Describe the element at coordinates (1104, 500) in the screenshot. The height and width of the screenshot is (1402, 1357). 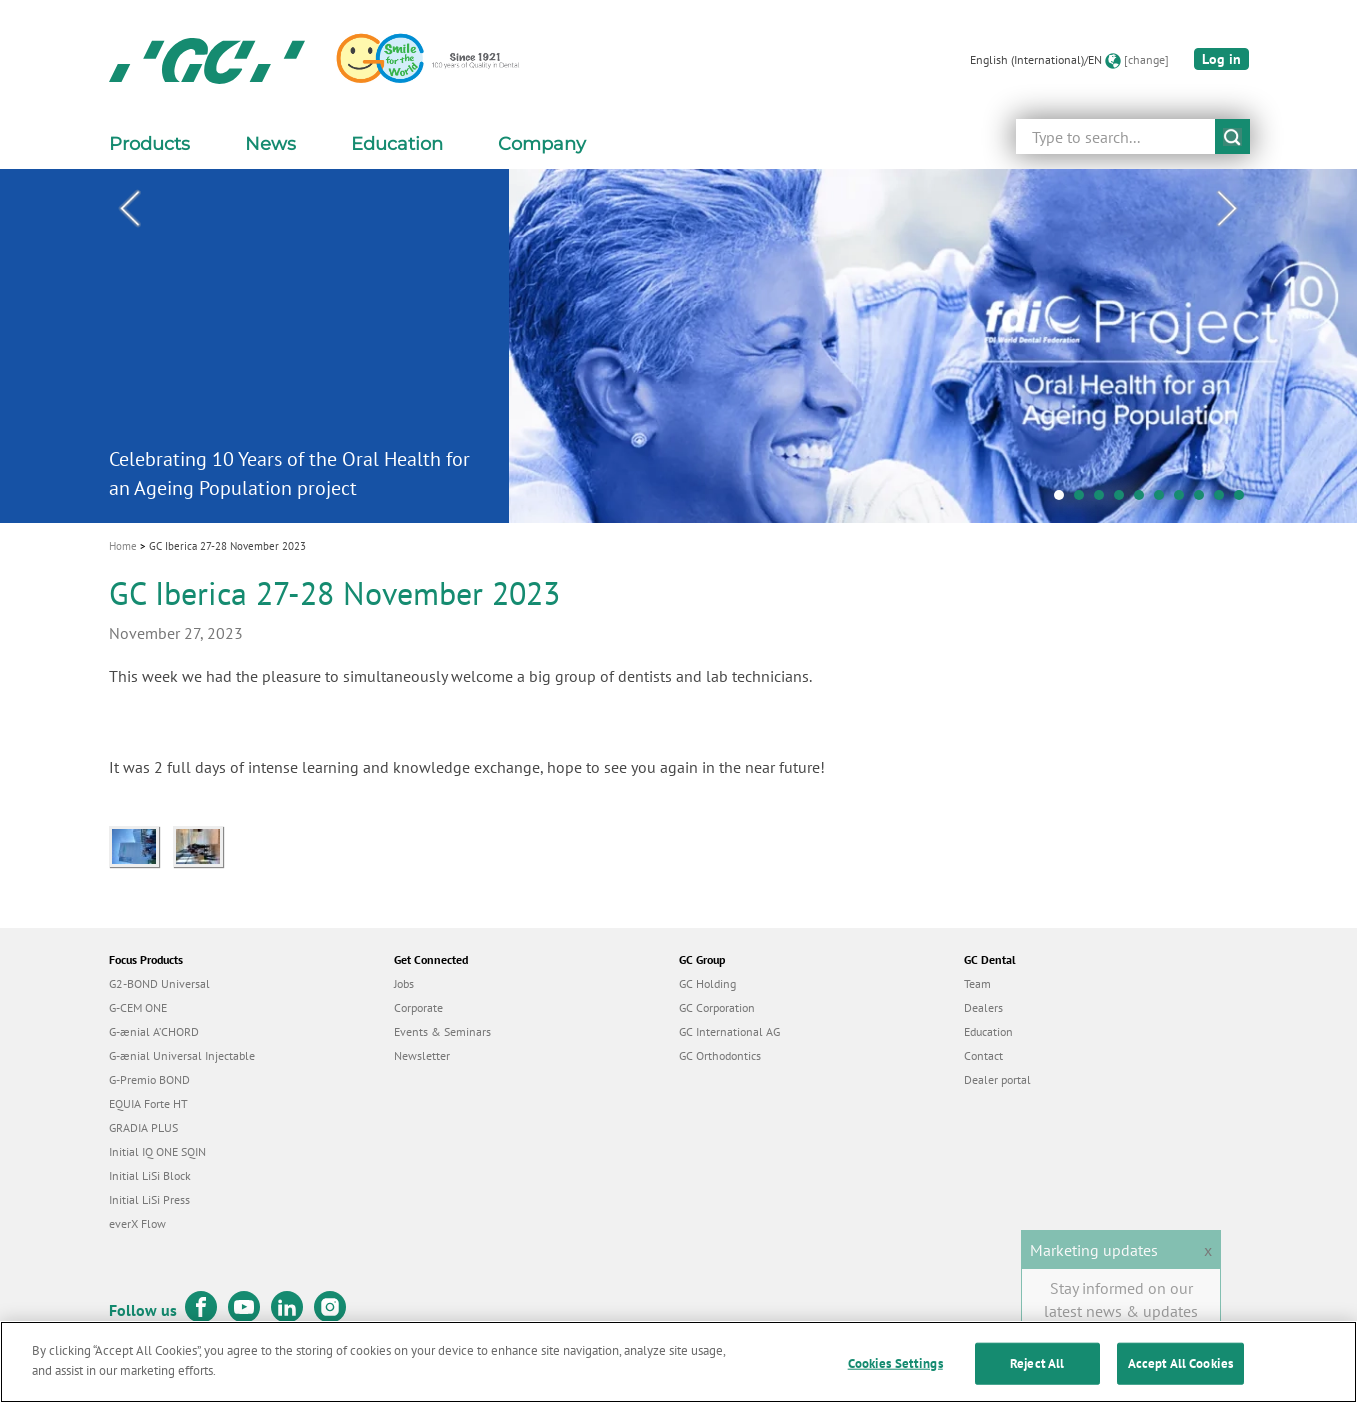
I see `3 [tab]` at that location.